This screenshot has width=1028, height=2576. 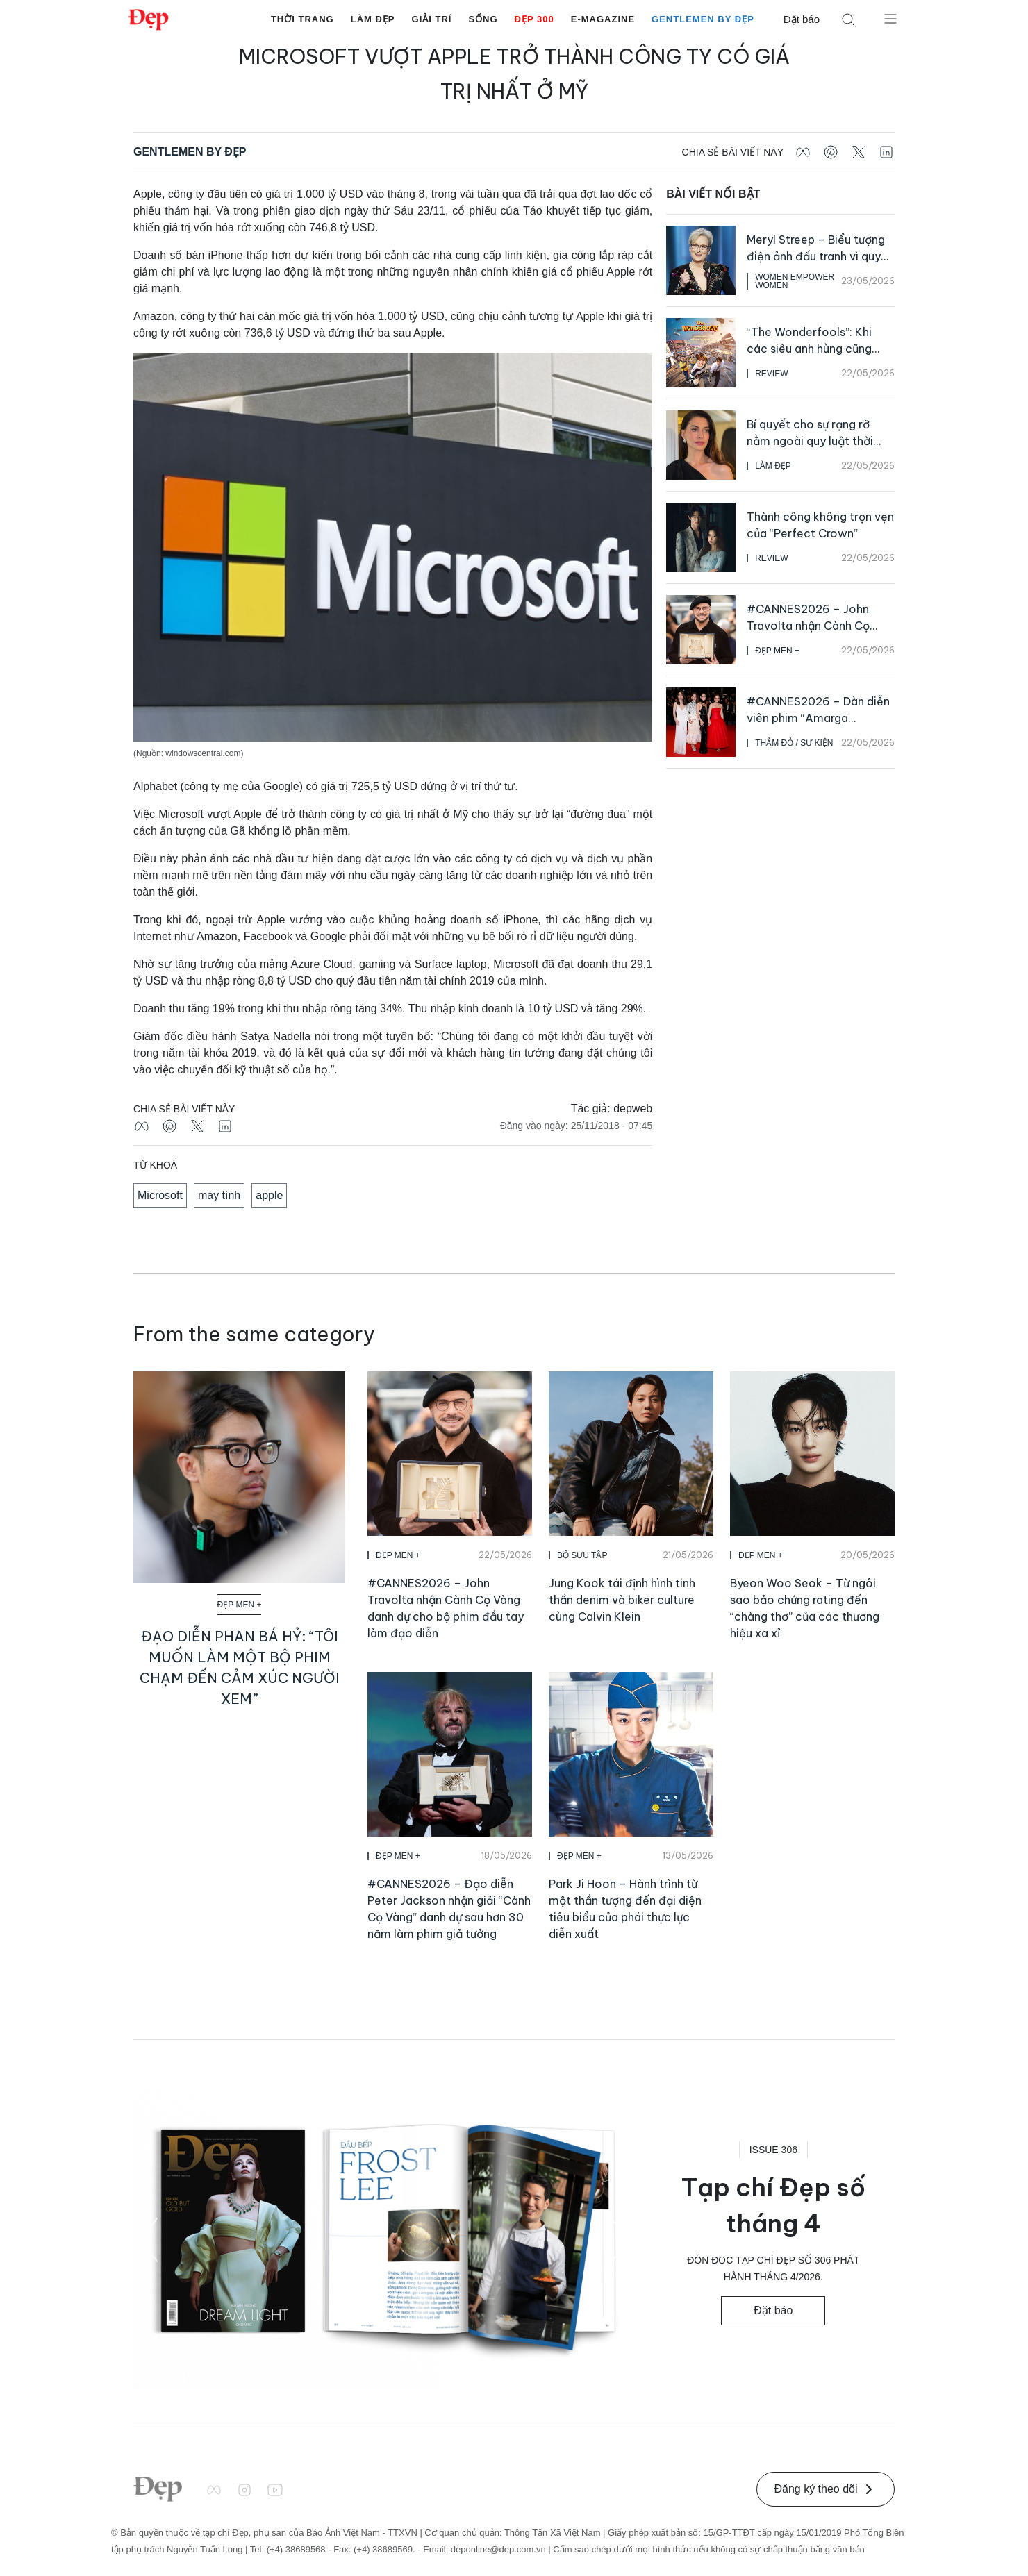 I want to click on Bộ Sưu Tập, so click(x=582, y=1555).